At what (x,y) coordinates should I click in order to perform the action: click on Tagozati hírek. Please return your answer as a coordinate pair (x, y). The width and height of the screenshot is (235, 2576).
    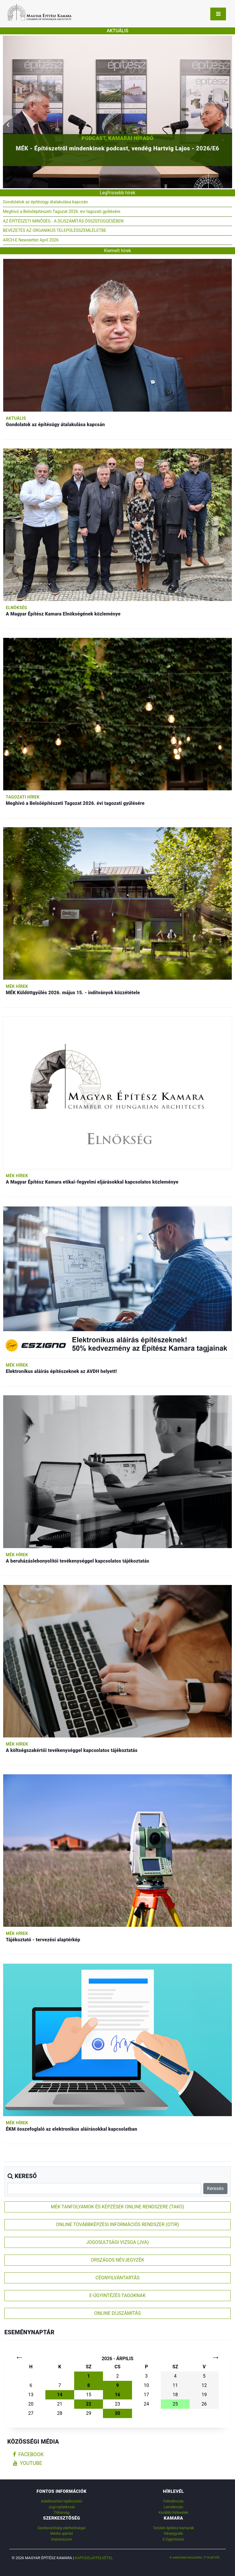
    Looking at the image, I should click on (23, 797).